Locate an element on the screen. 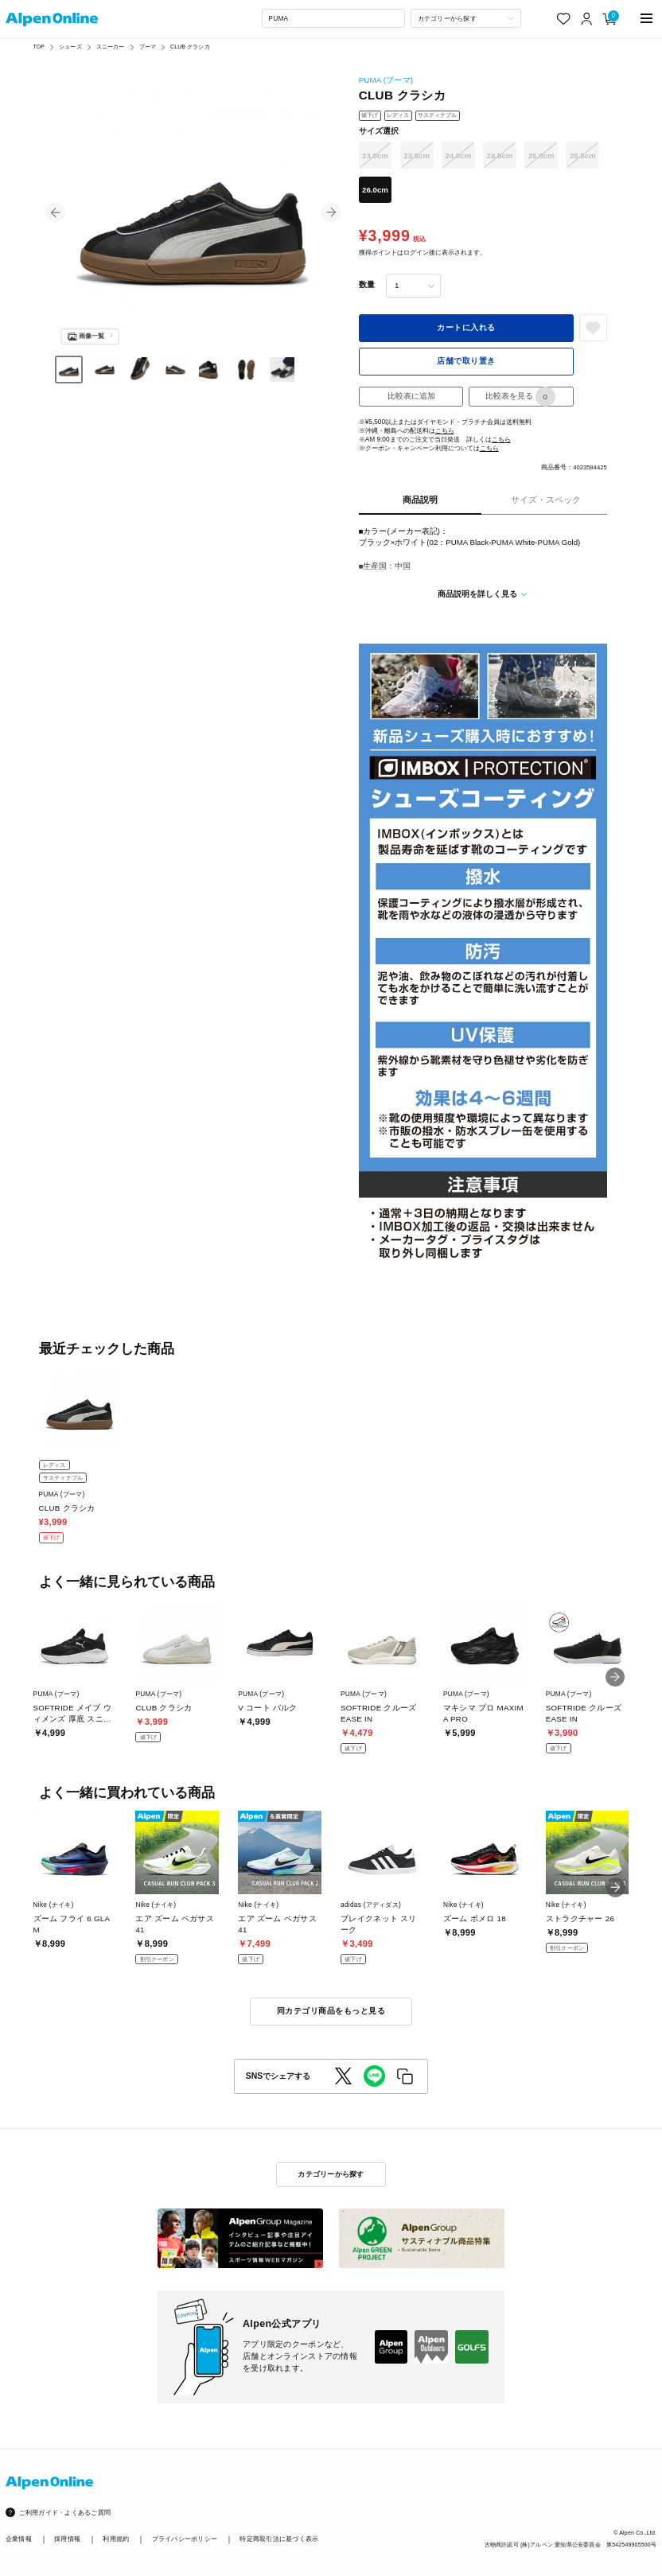 The image size is (662, 2576). 商品説明 is located at coordinates (420, 499).